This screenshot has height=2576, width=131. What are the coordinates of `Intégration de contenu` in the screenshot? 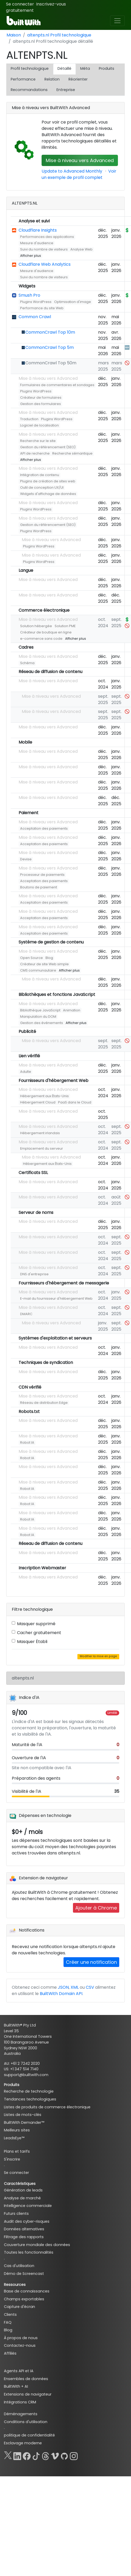 It's located at (39, 475).